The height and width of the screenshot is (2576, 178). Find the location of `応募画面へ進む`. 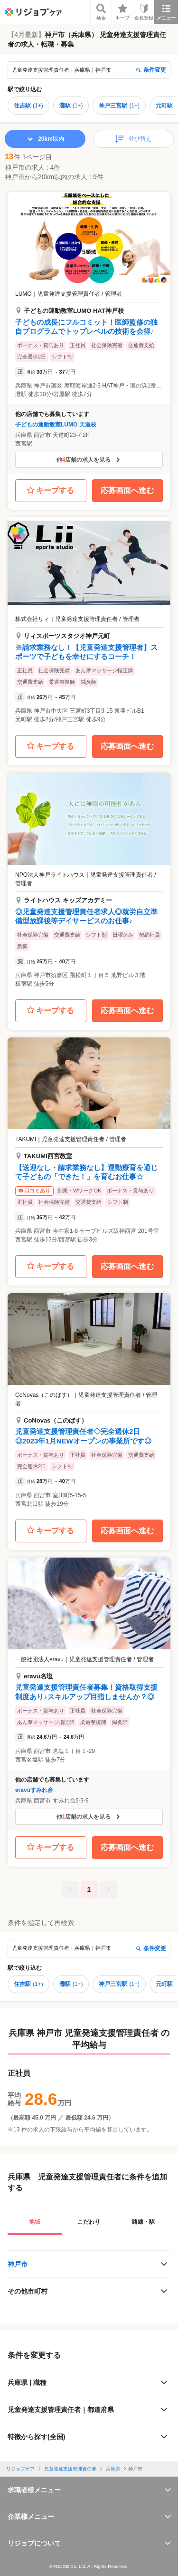

応募画面へ進む is located at coordinates (127, 490).